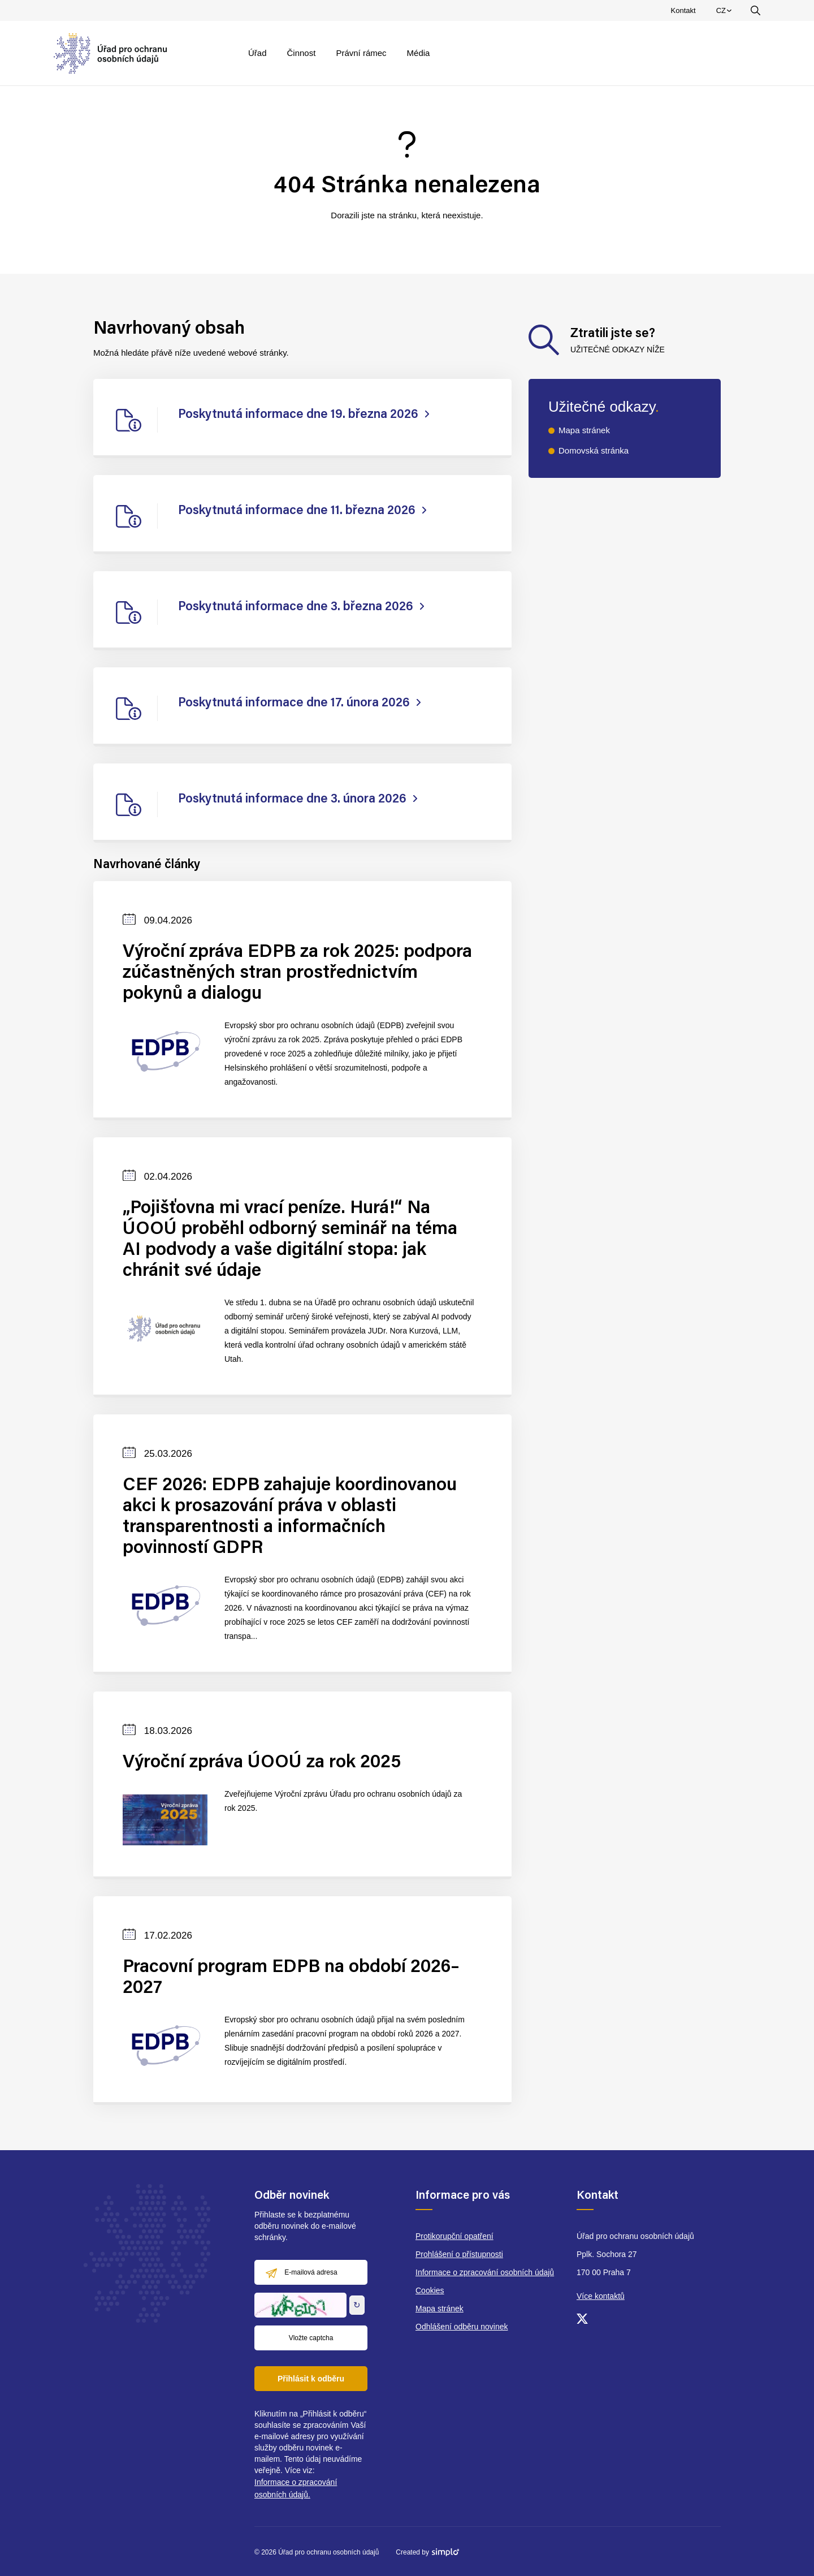 The width and height of the screenshot is (814, 2576). Describe the element at coordinates (484, 2272) in the screenshot. I see `Informace o zpracování osobních údajů` at that location.